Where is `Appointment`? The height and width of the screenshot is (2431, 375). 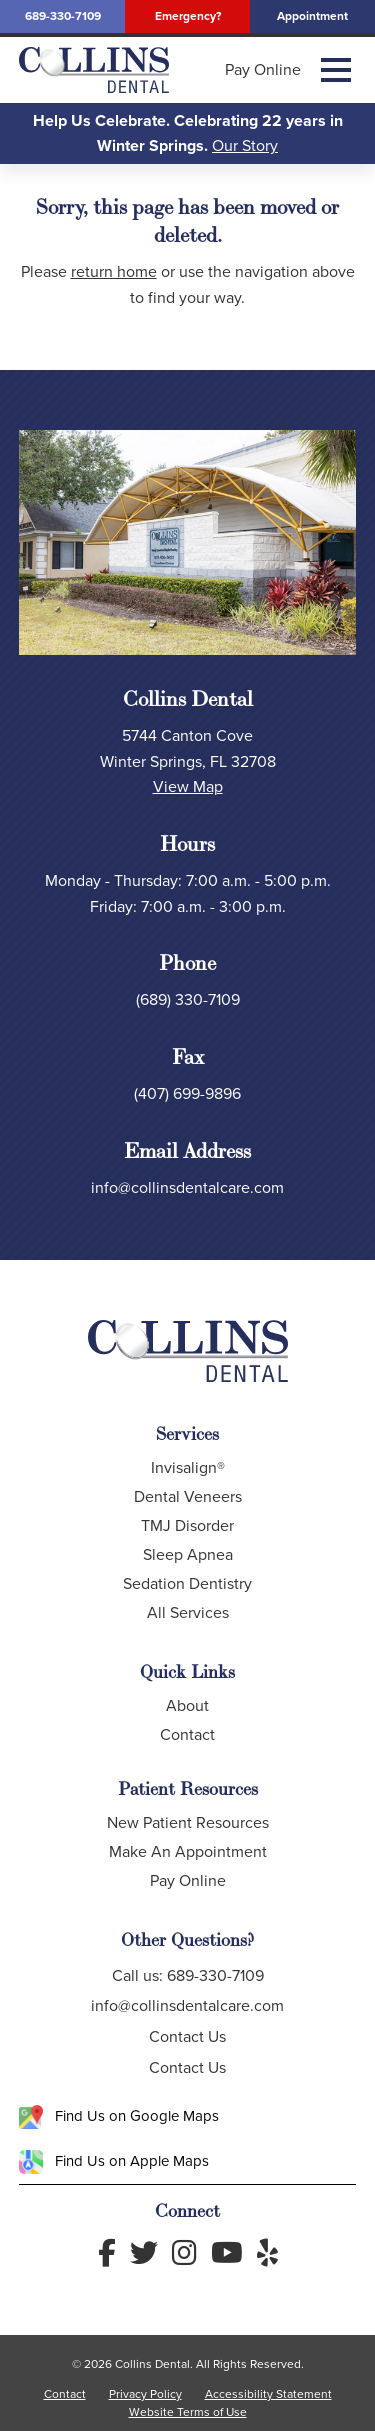
Appointment is located at coordinates (312, 16).